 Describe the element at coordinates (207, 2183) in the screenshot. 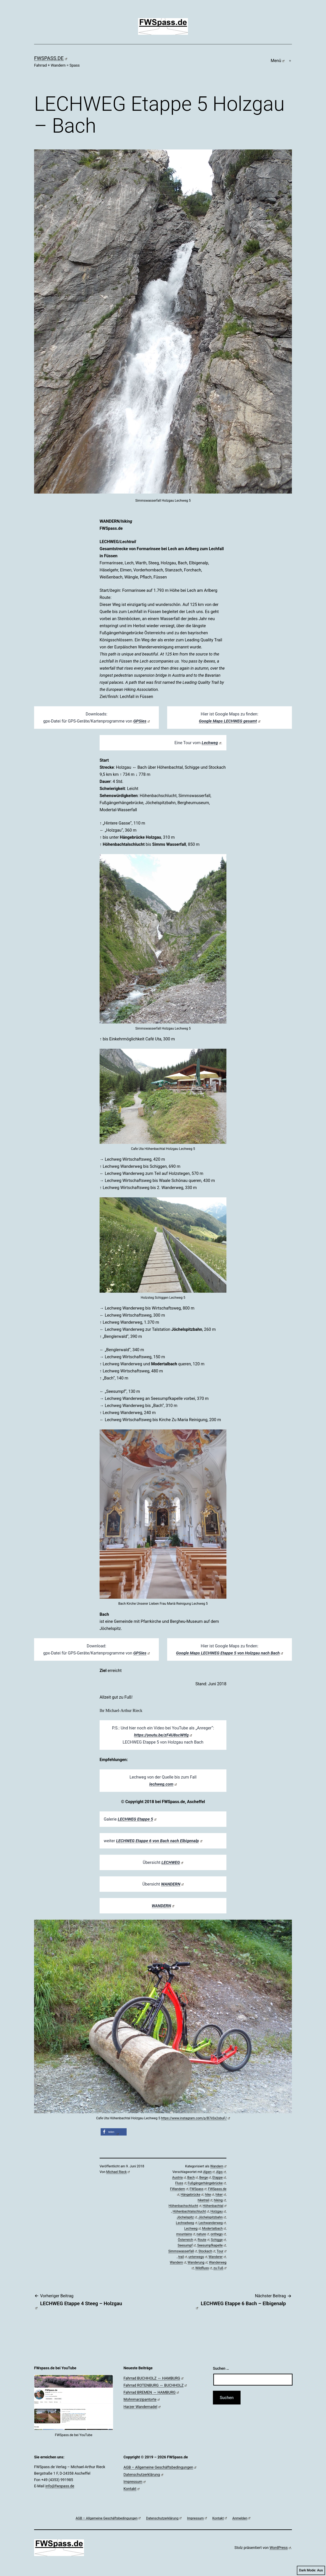

I see `Fußgängerhängebrücke` at that location.